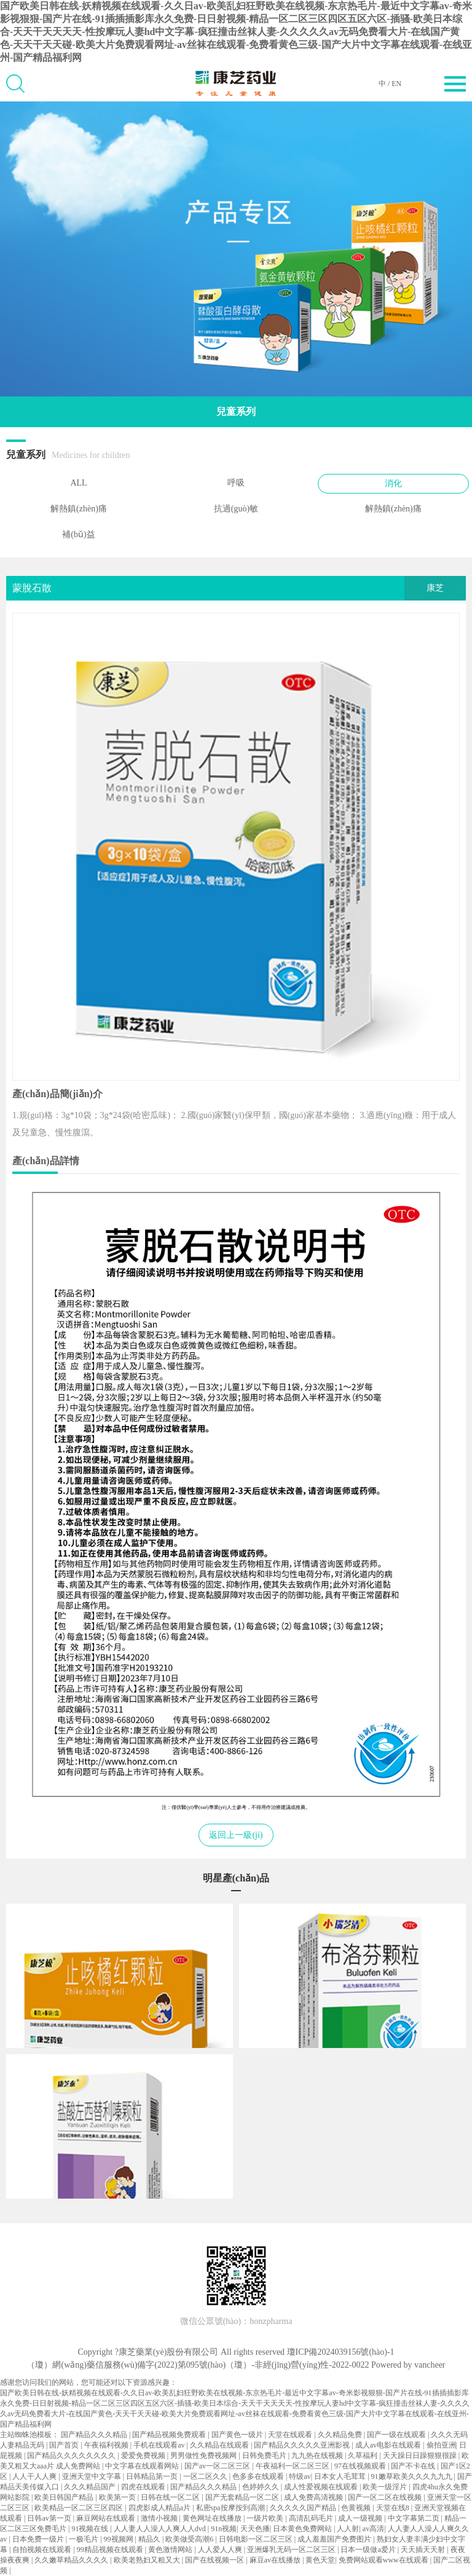 The width and height of the screenshot is (472, 2576). What do you see at coordinates (224, 2528) in the screenshot?
I see `91n视频` at bounding box center [224, 2528].